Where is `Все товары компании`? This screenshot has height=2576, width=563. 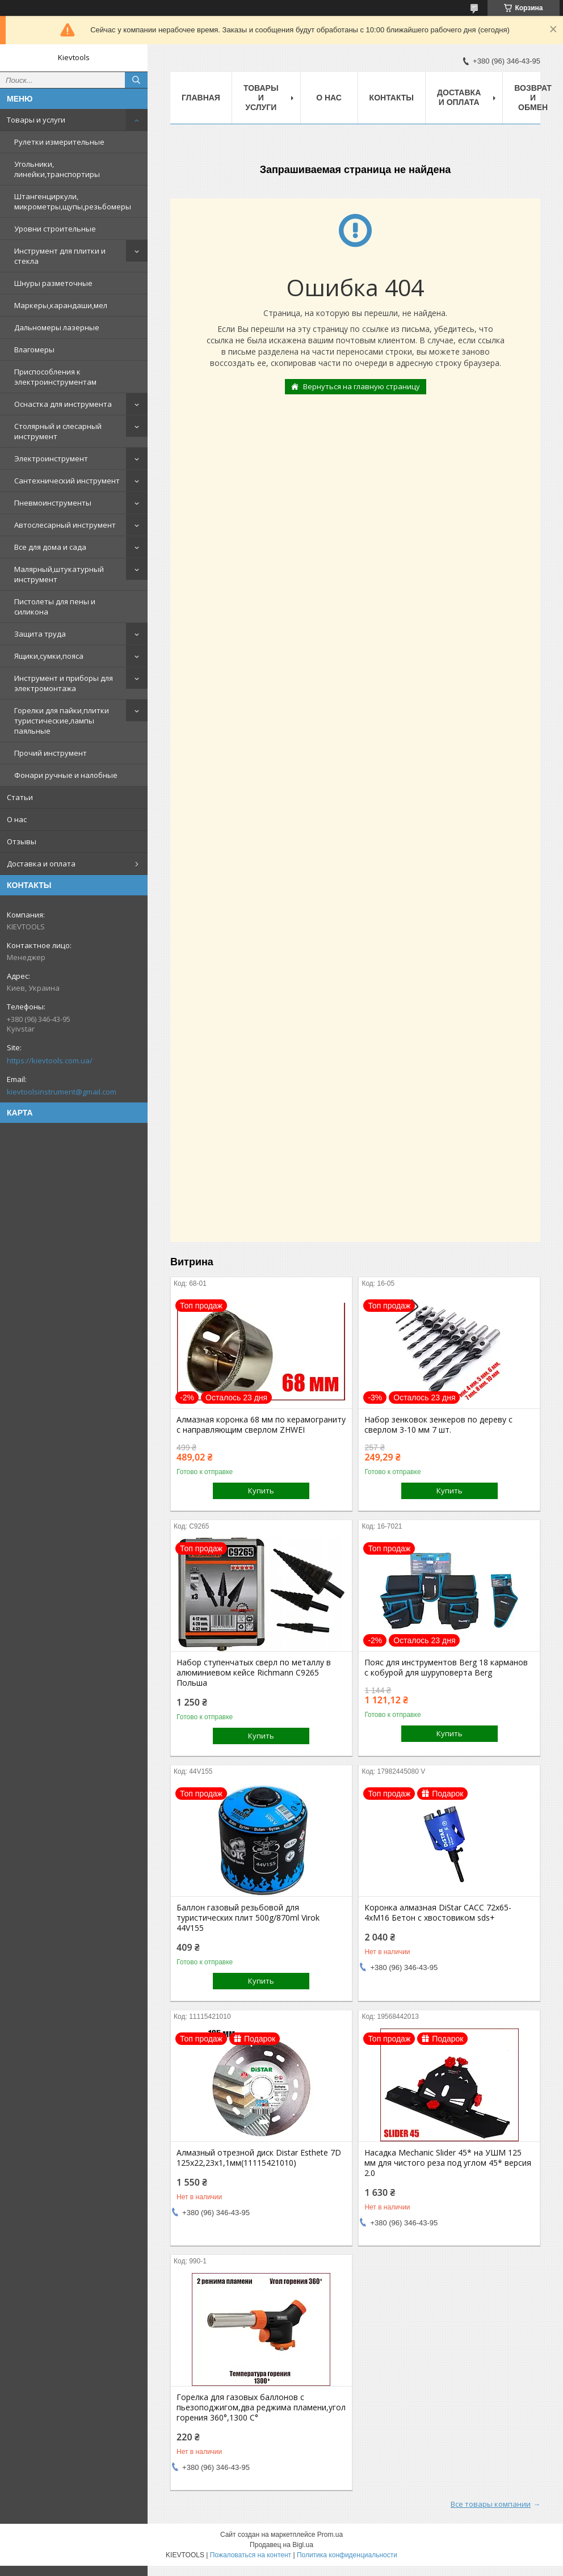
Все товары компании is located at coordinates (491, 2504).